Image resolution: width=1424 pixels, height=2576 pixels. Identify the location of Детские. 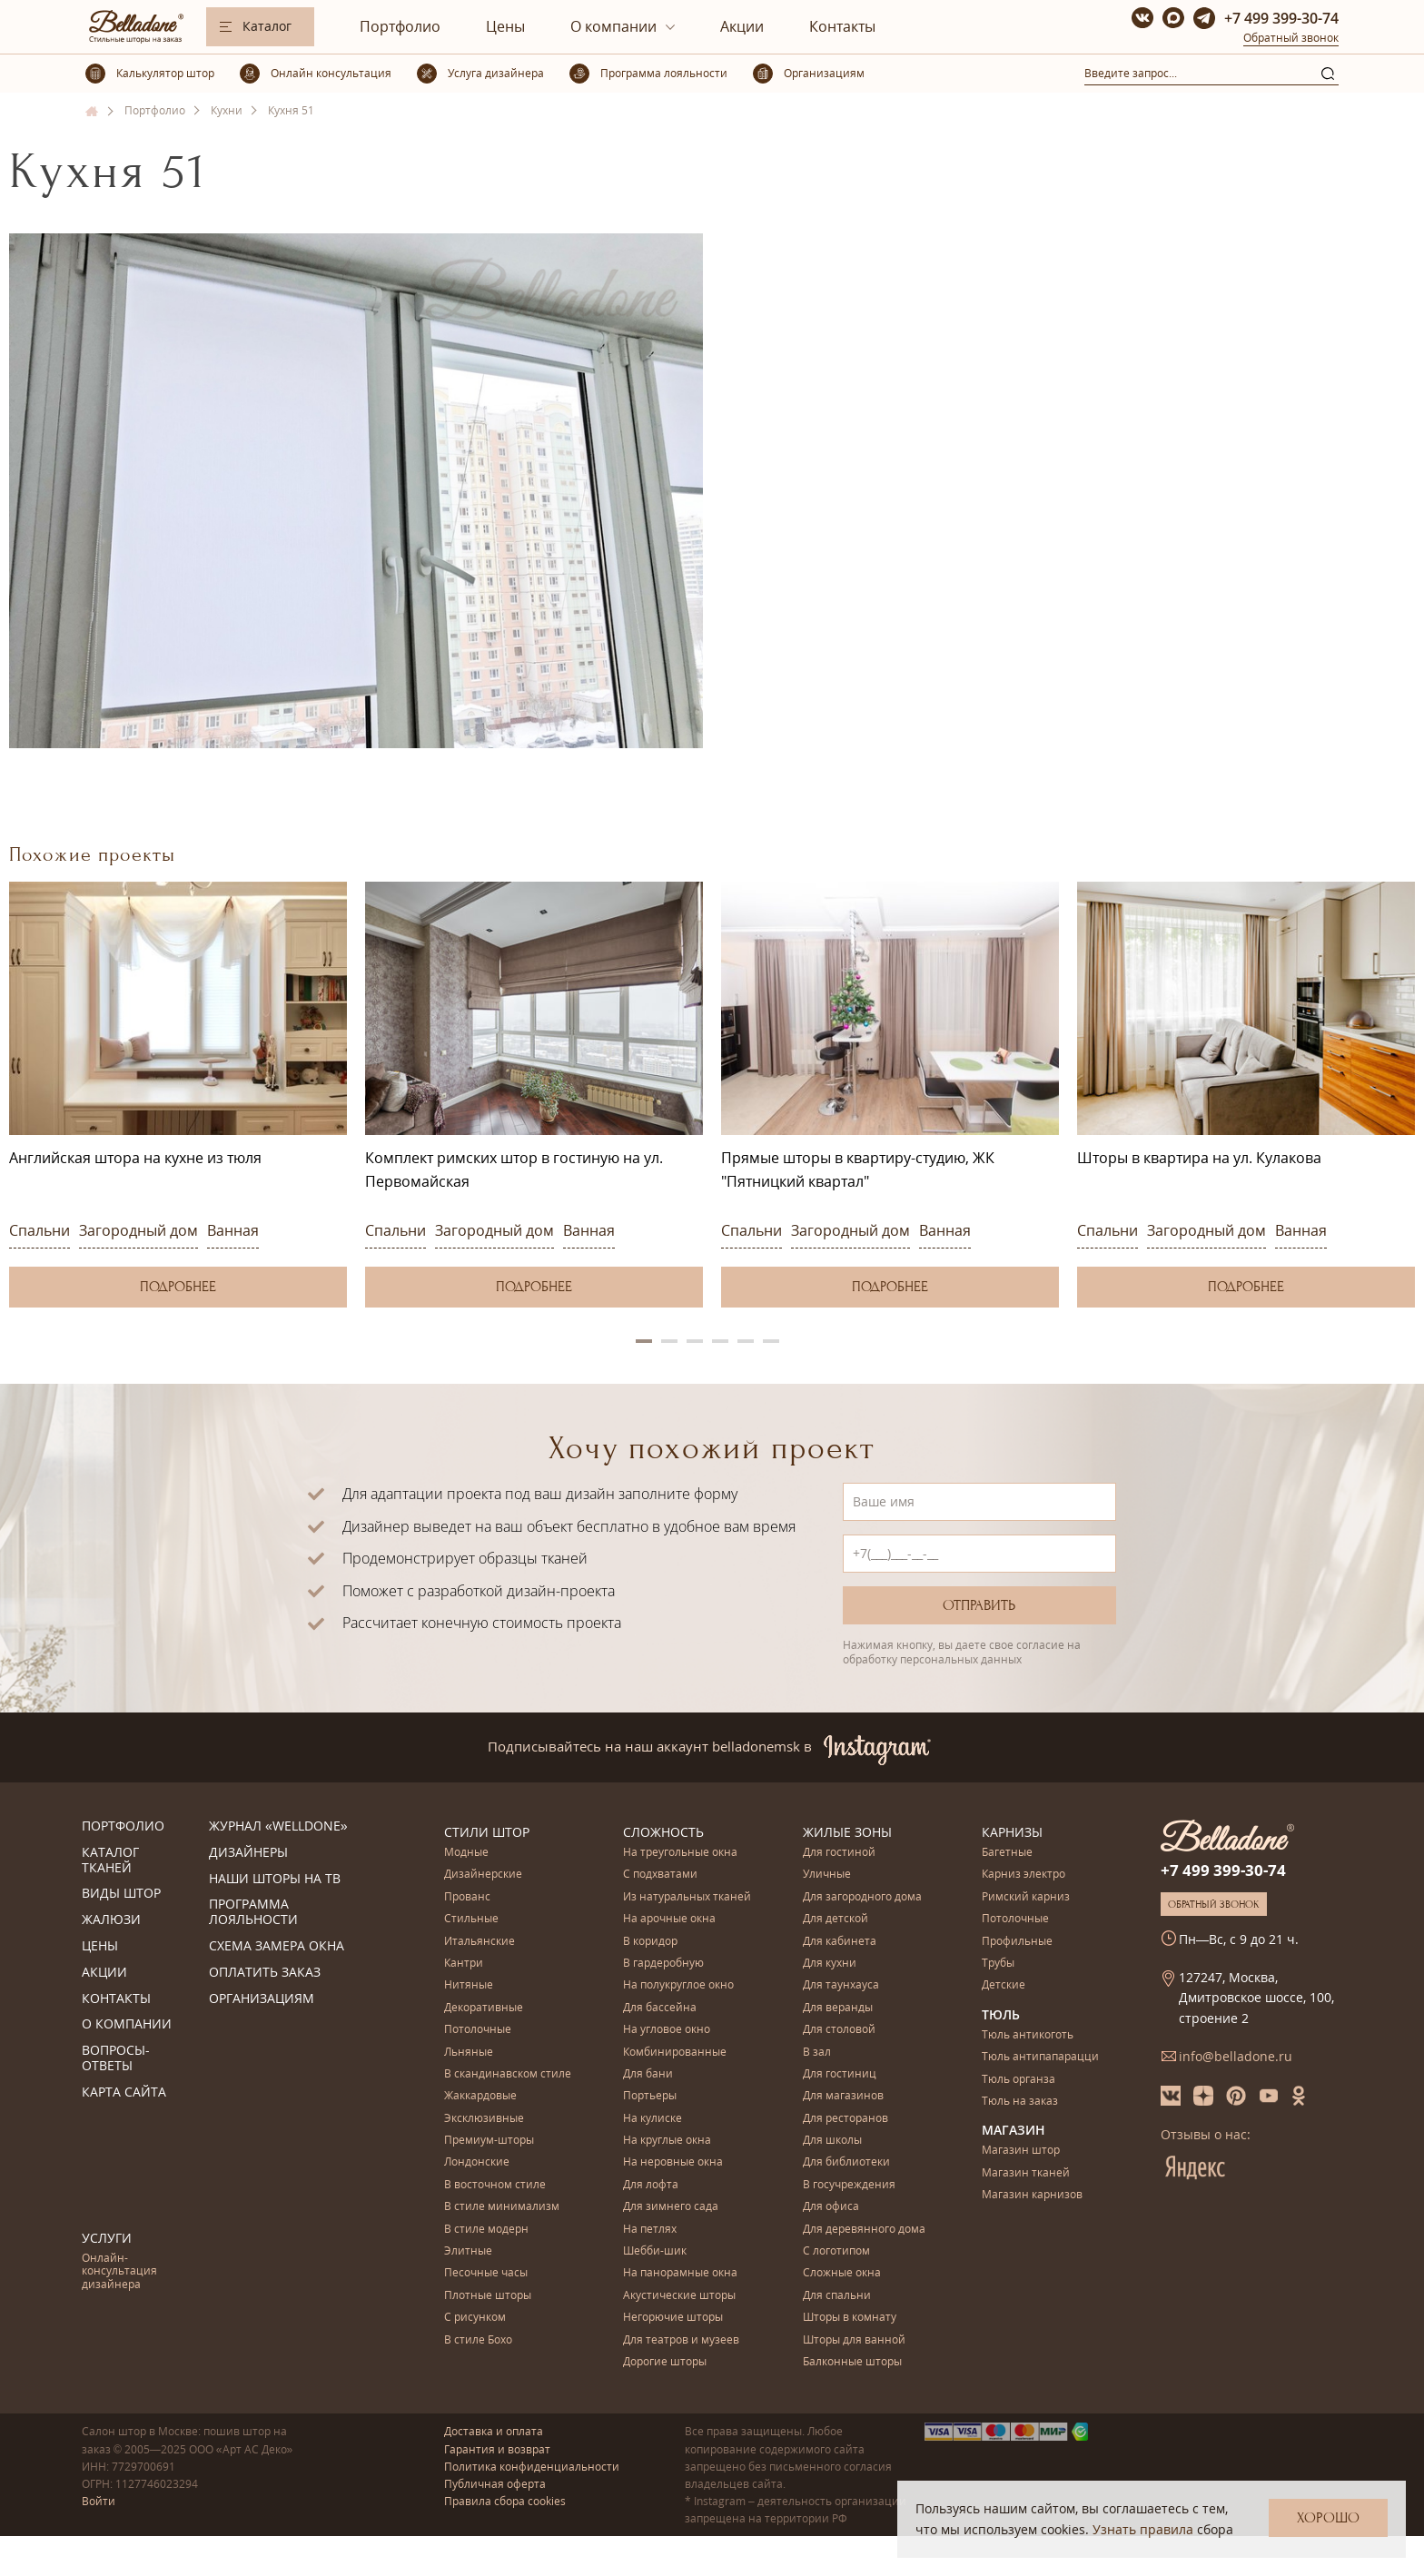
(1003, 1985).